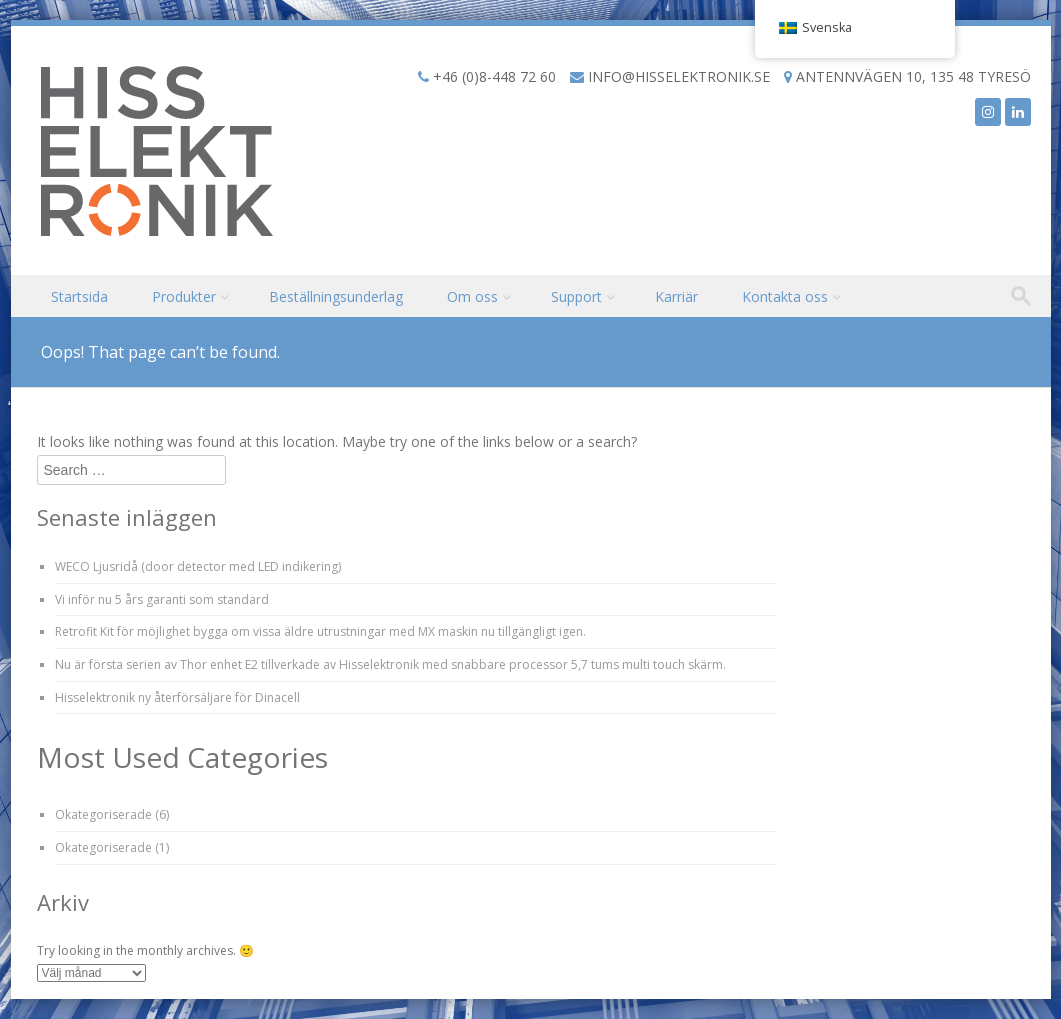 The height and width of the screenshot is (1019, 1061). I want to click on Okategoriserade, so click(103, 814).